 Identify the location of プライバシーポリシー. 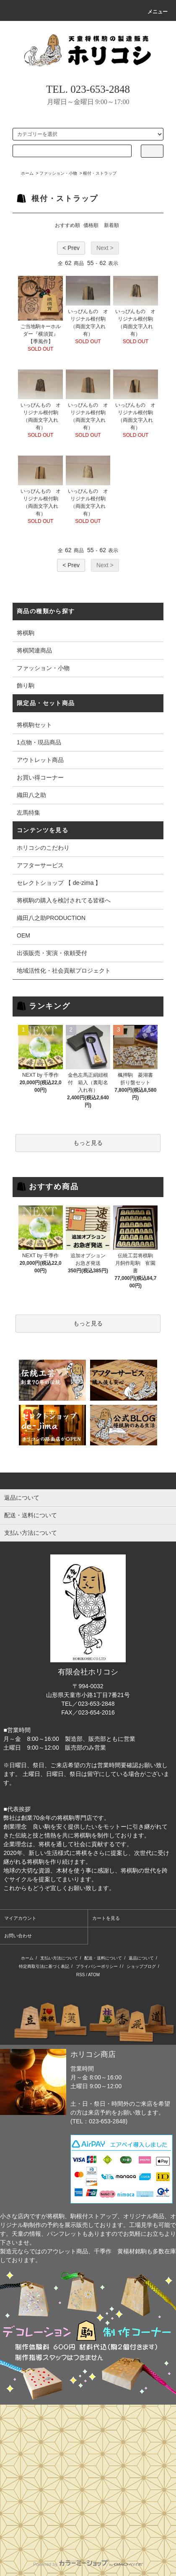
(97, 1966).